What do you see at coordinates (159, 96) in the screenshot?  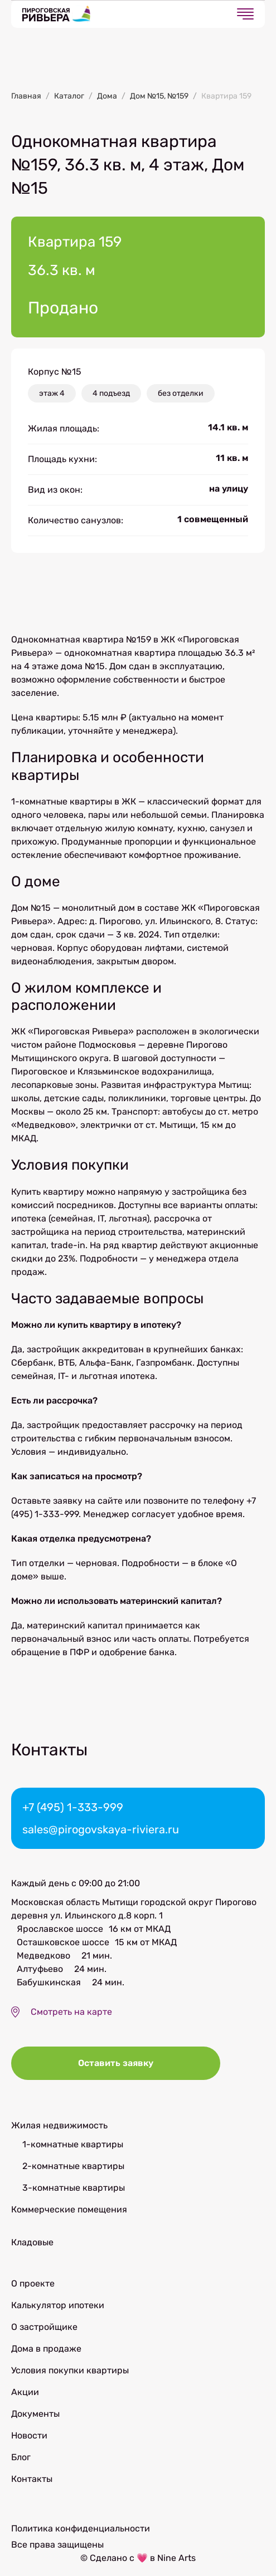 I see `Дом №15, №159` at bounding box center [159, 96].